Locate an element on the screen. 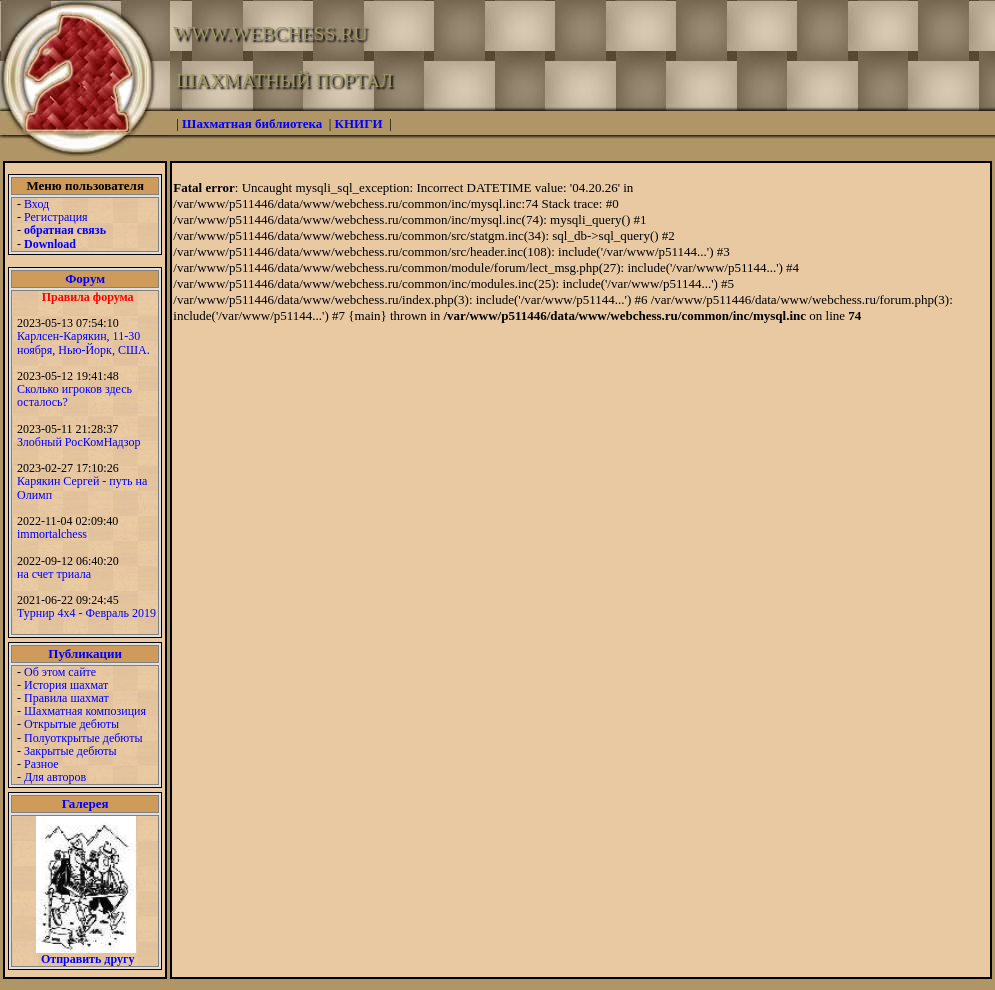 The height and width of the screenshot is (990, 995). Полуоткрытые дебюты is located at coordinates (83, 738).